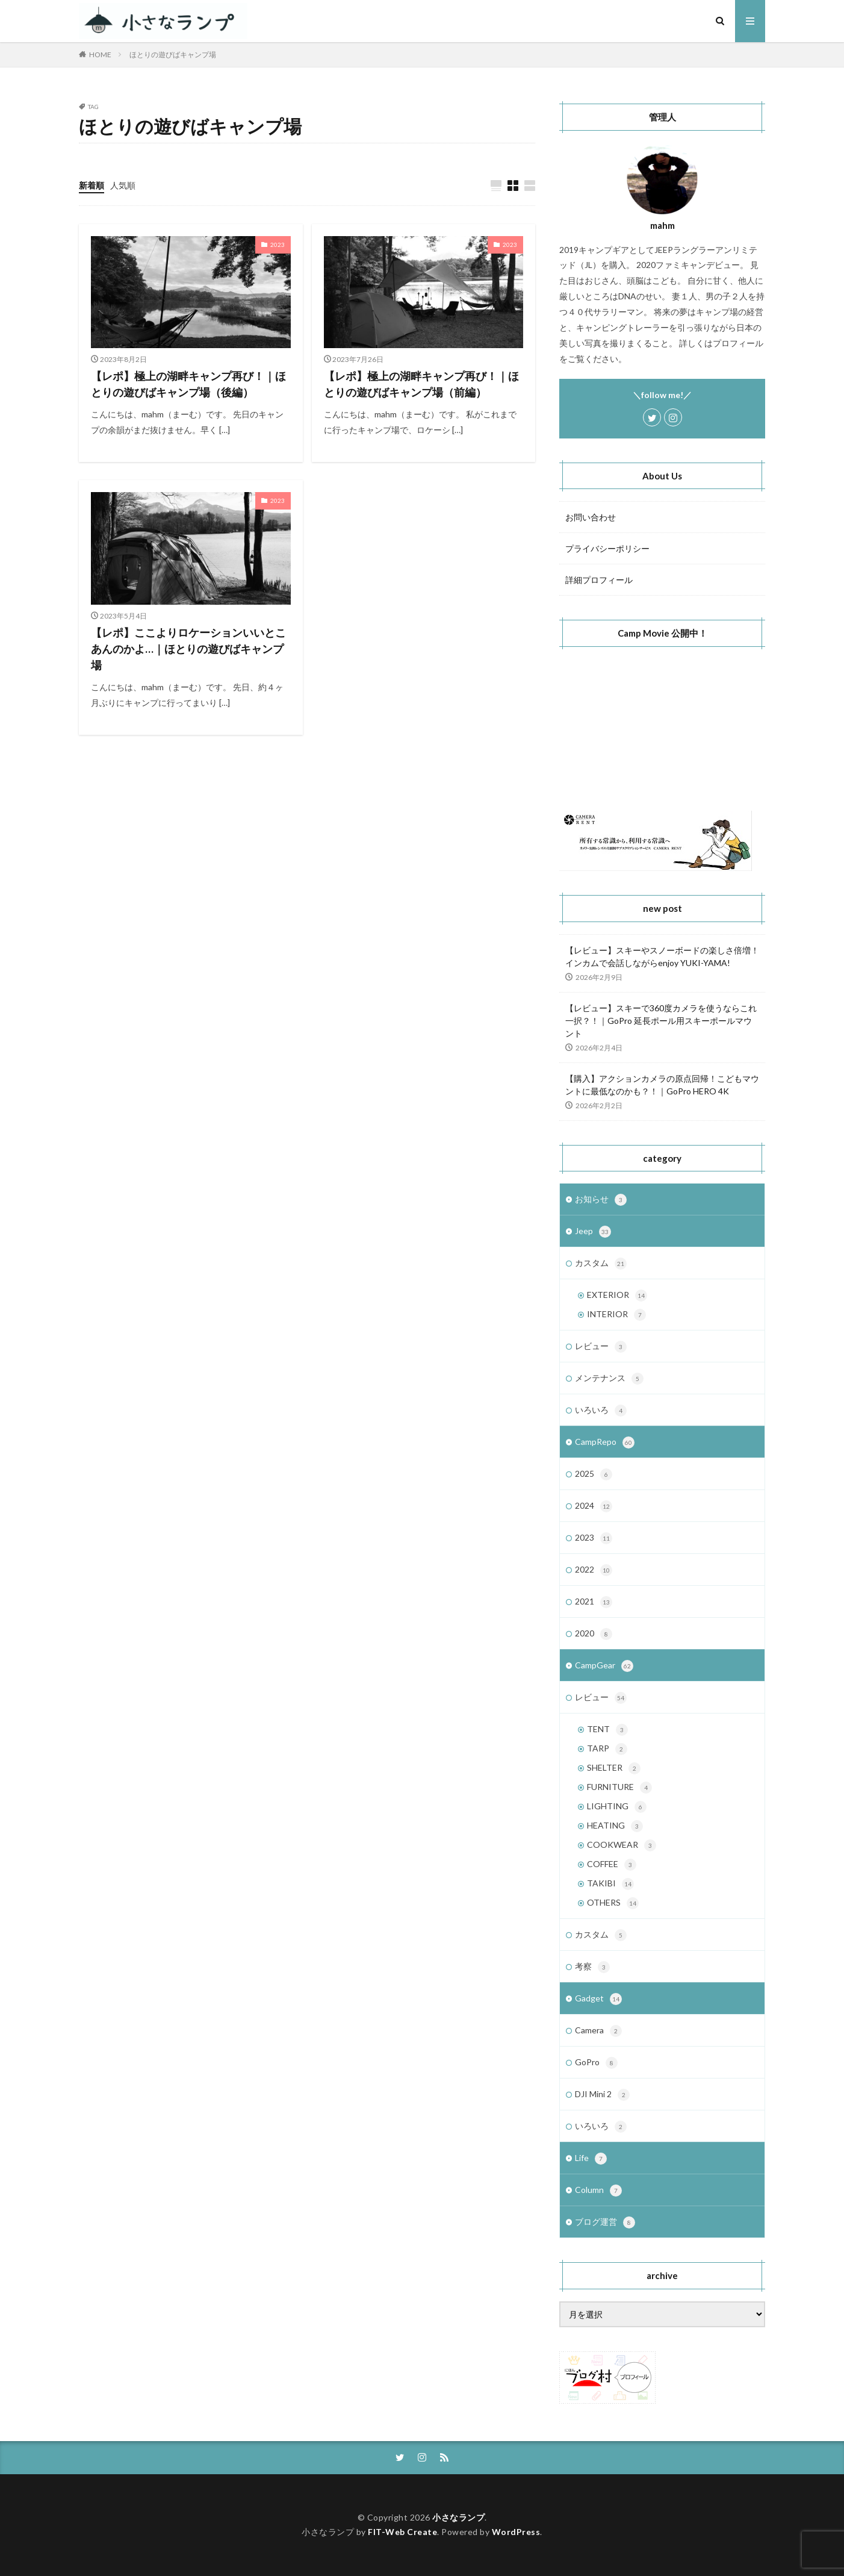 The width and height of the screenshot is (844, 2576). What do you see at coordinates (172, 54) in the screenshot?
I see `ほとりの遊びばキャンプ場` at bounding box center [172, 54].